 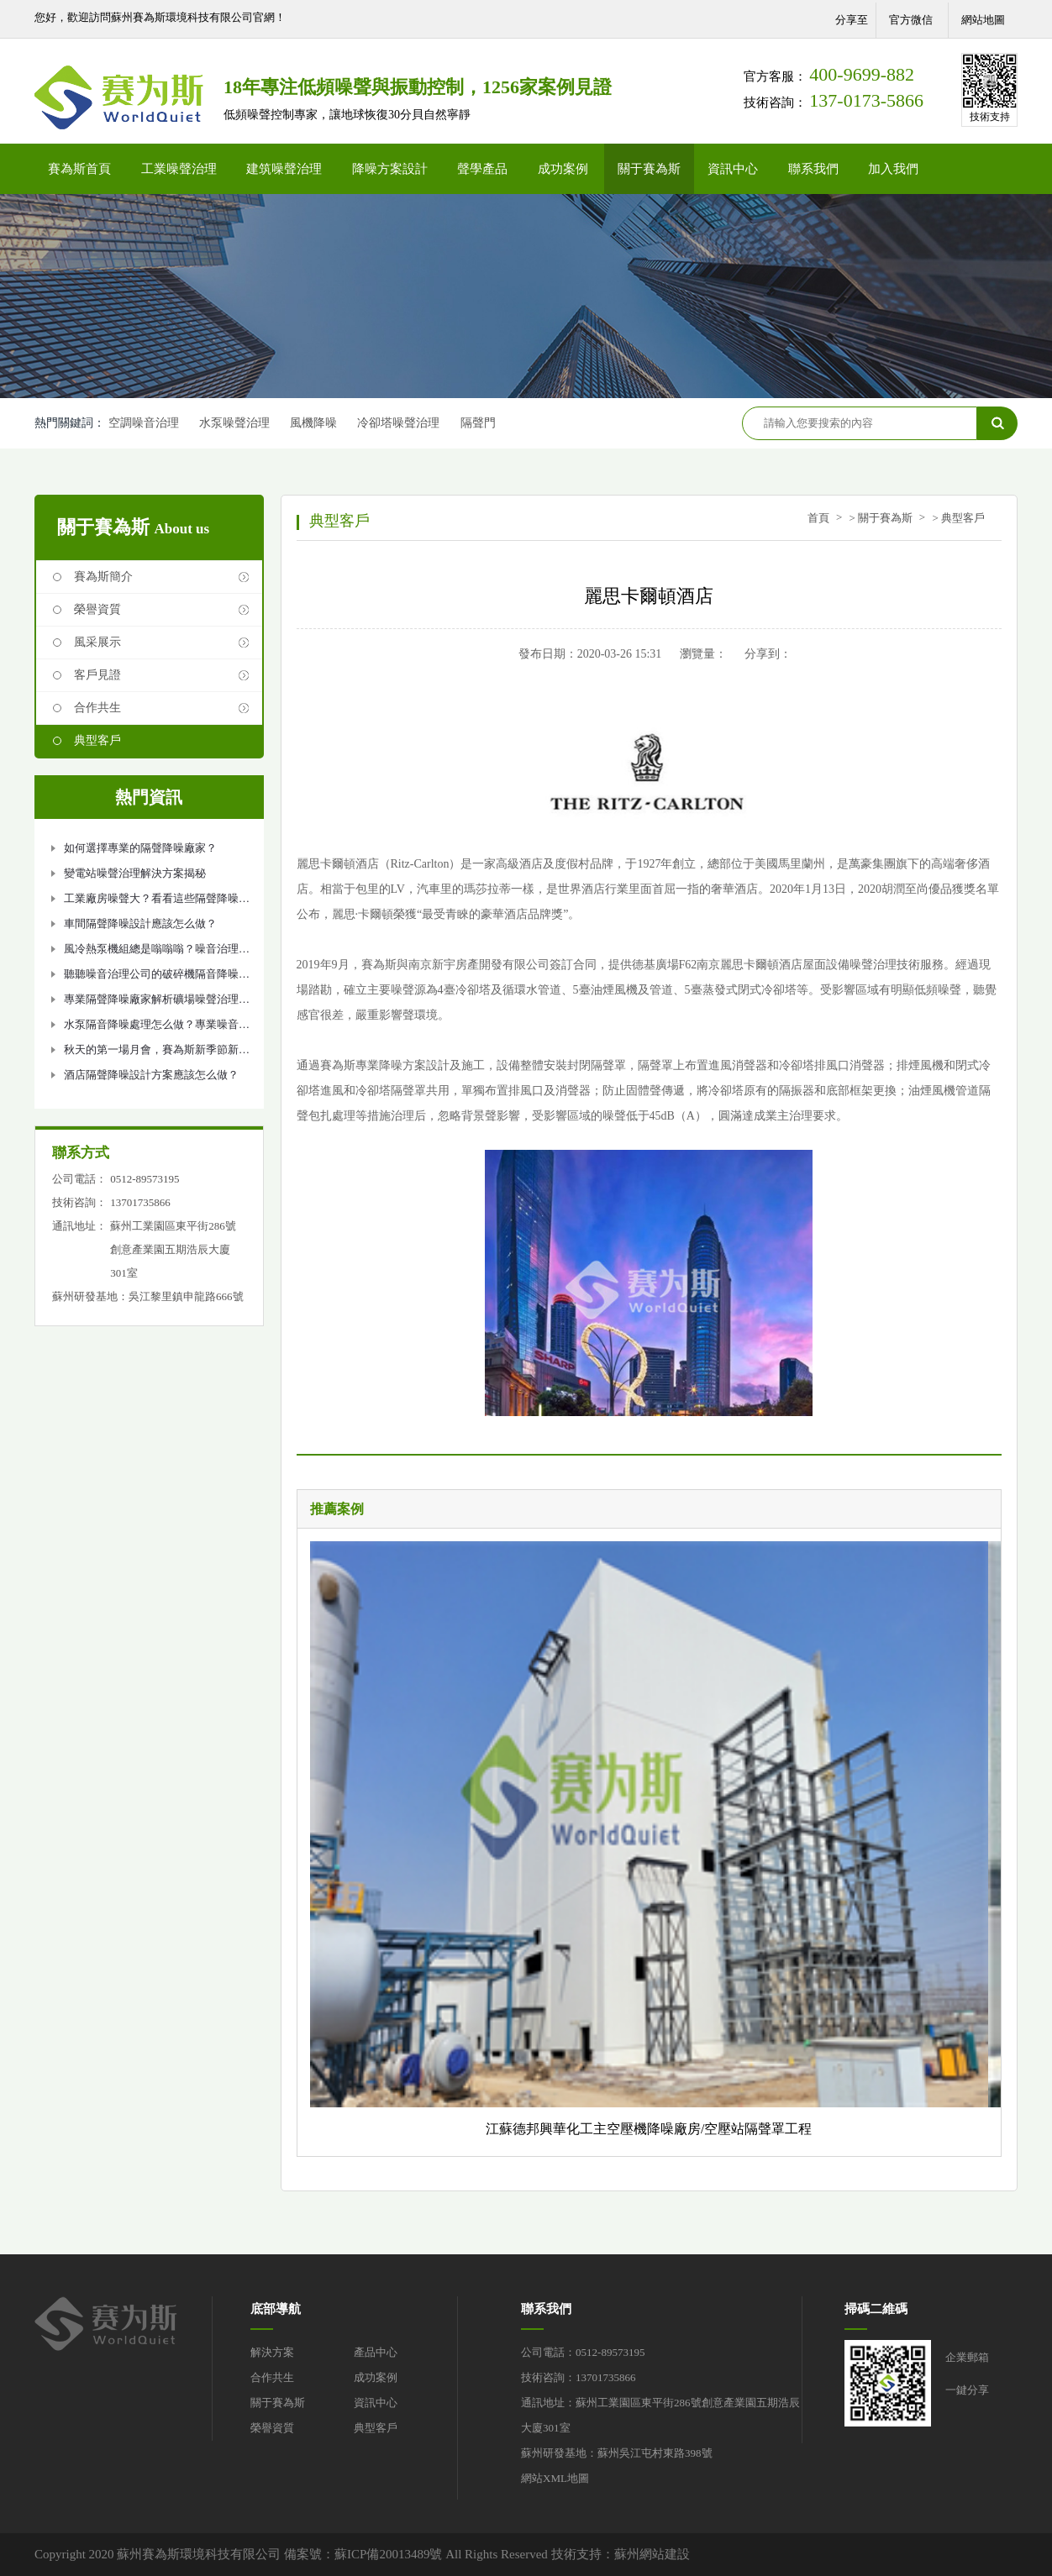 What do you see at coordinates (97, 675) in the screenshot?
I see `客戶見證` at bounding box center [97, 675].